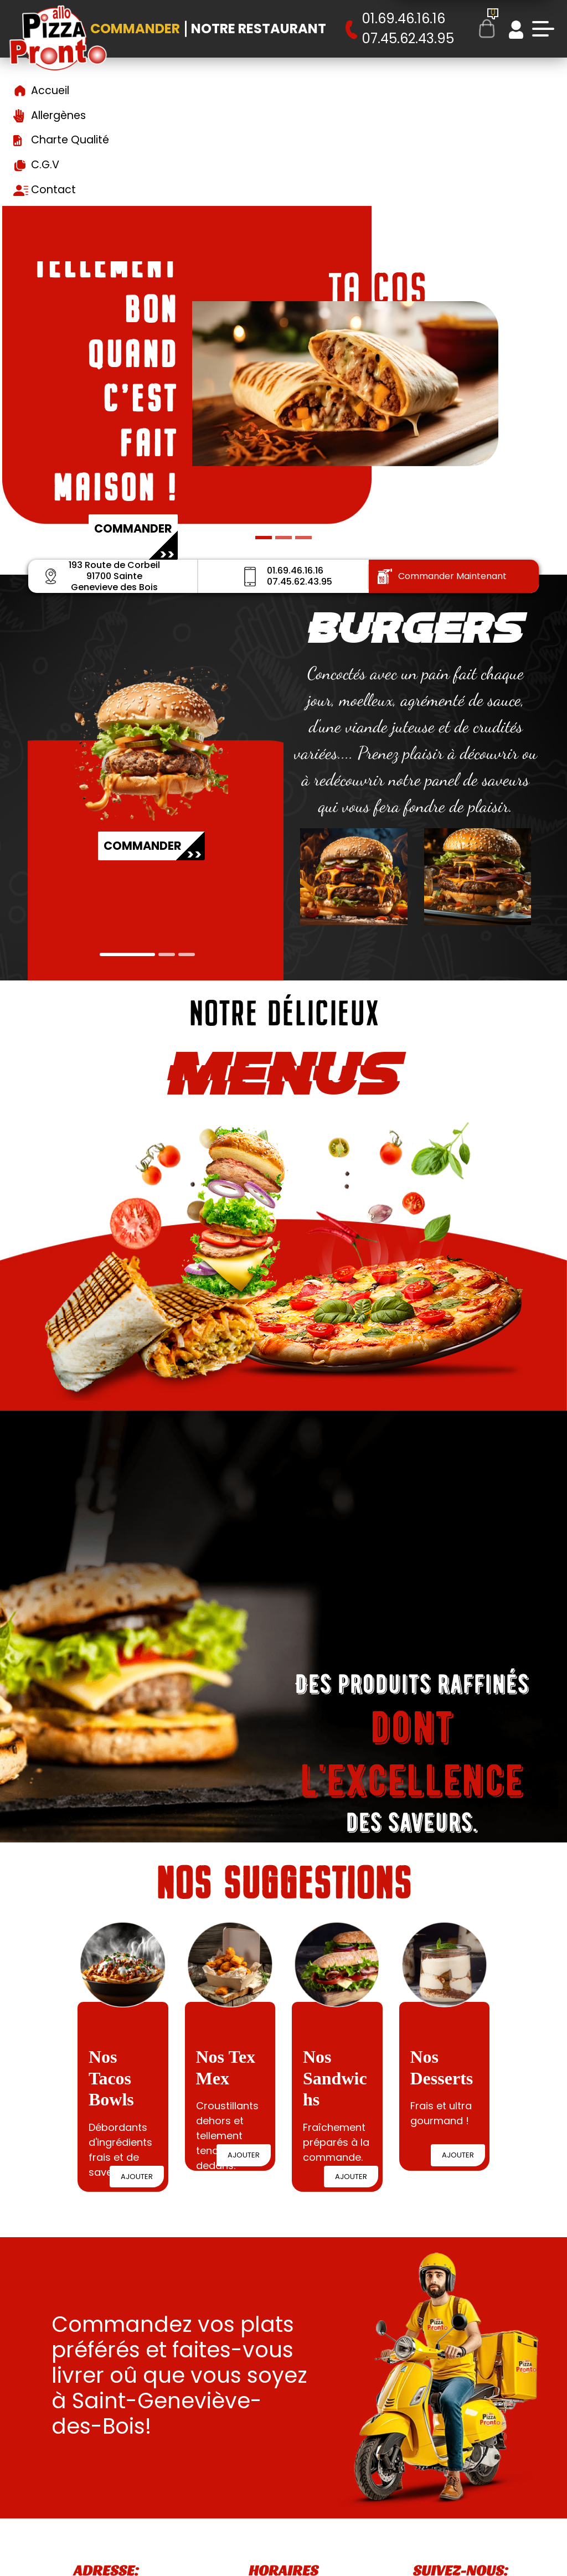 This screenshot has height=2576, width=567. I want to click on Contact, so click(53, 189).